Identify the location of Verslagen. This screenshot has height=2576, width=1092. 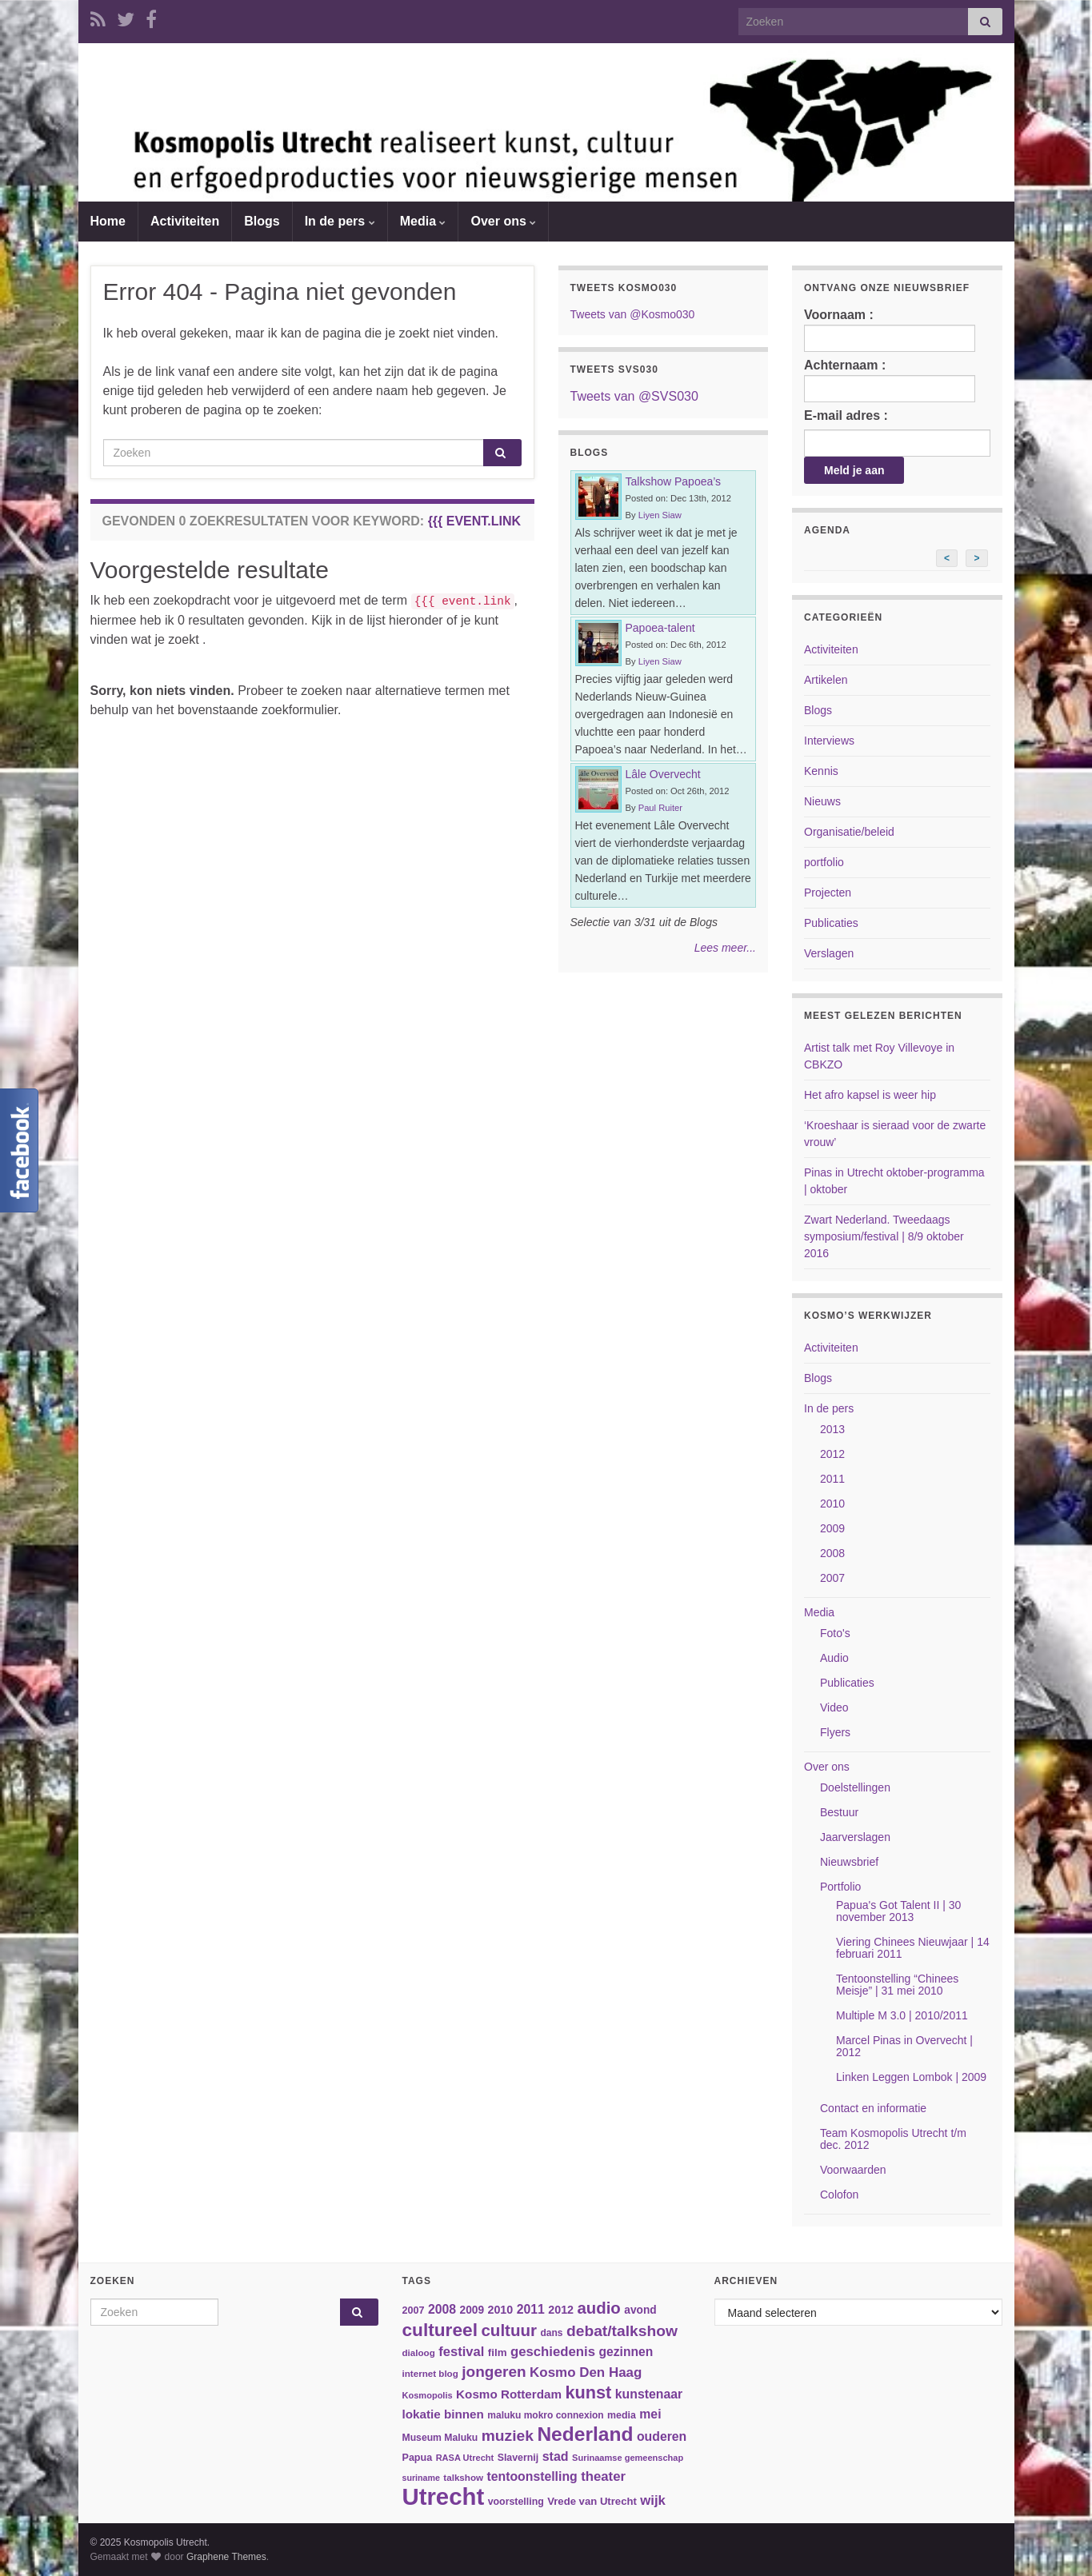
(829, 953).